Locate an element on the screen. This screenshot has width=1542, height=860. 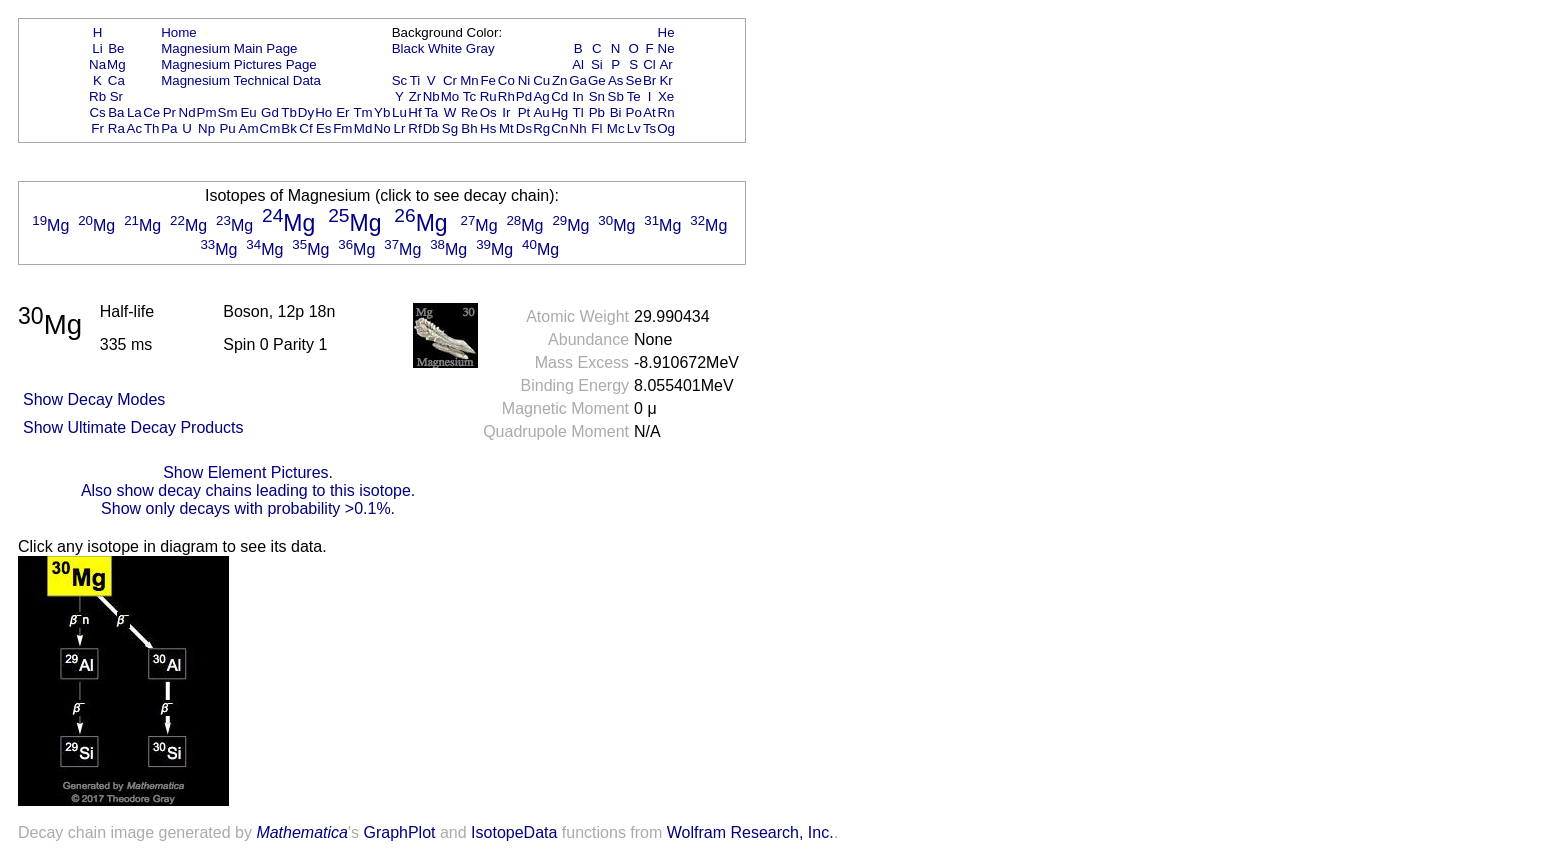
Sn is located at coordinates (597, 96).